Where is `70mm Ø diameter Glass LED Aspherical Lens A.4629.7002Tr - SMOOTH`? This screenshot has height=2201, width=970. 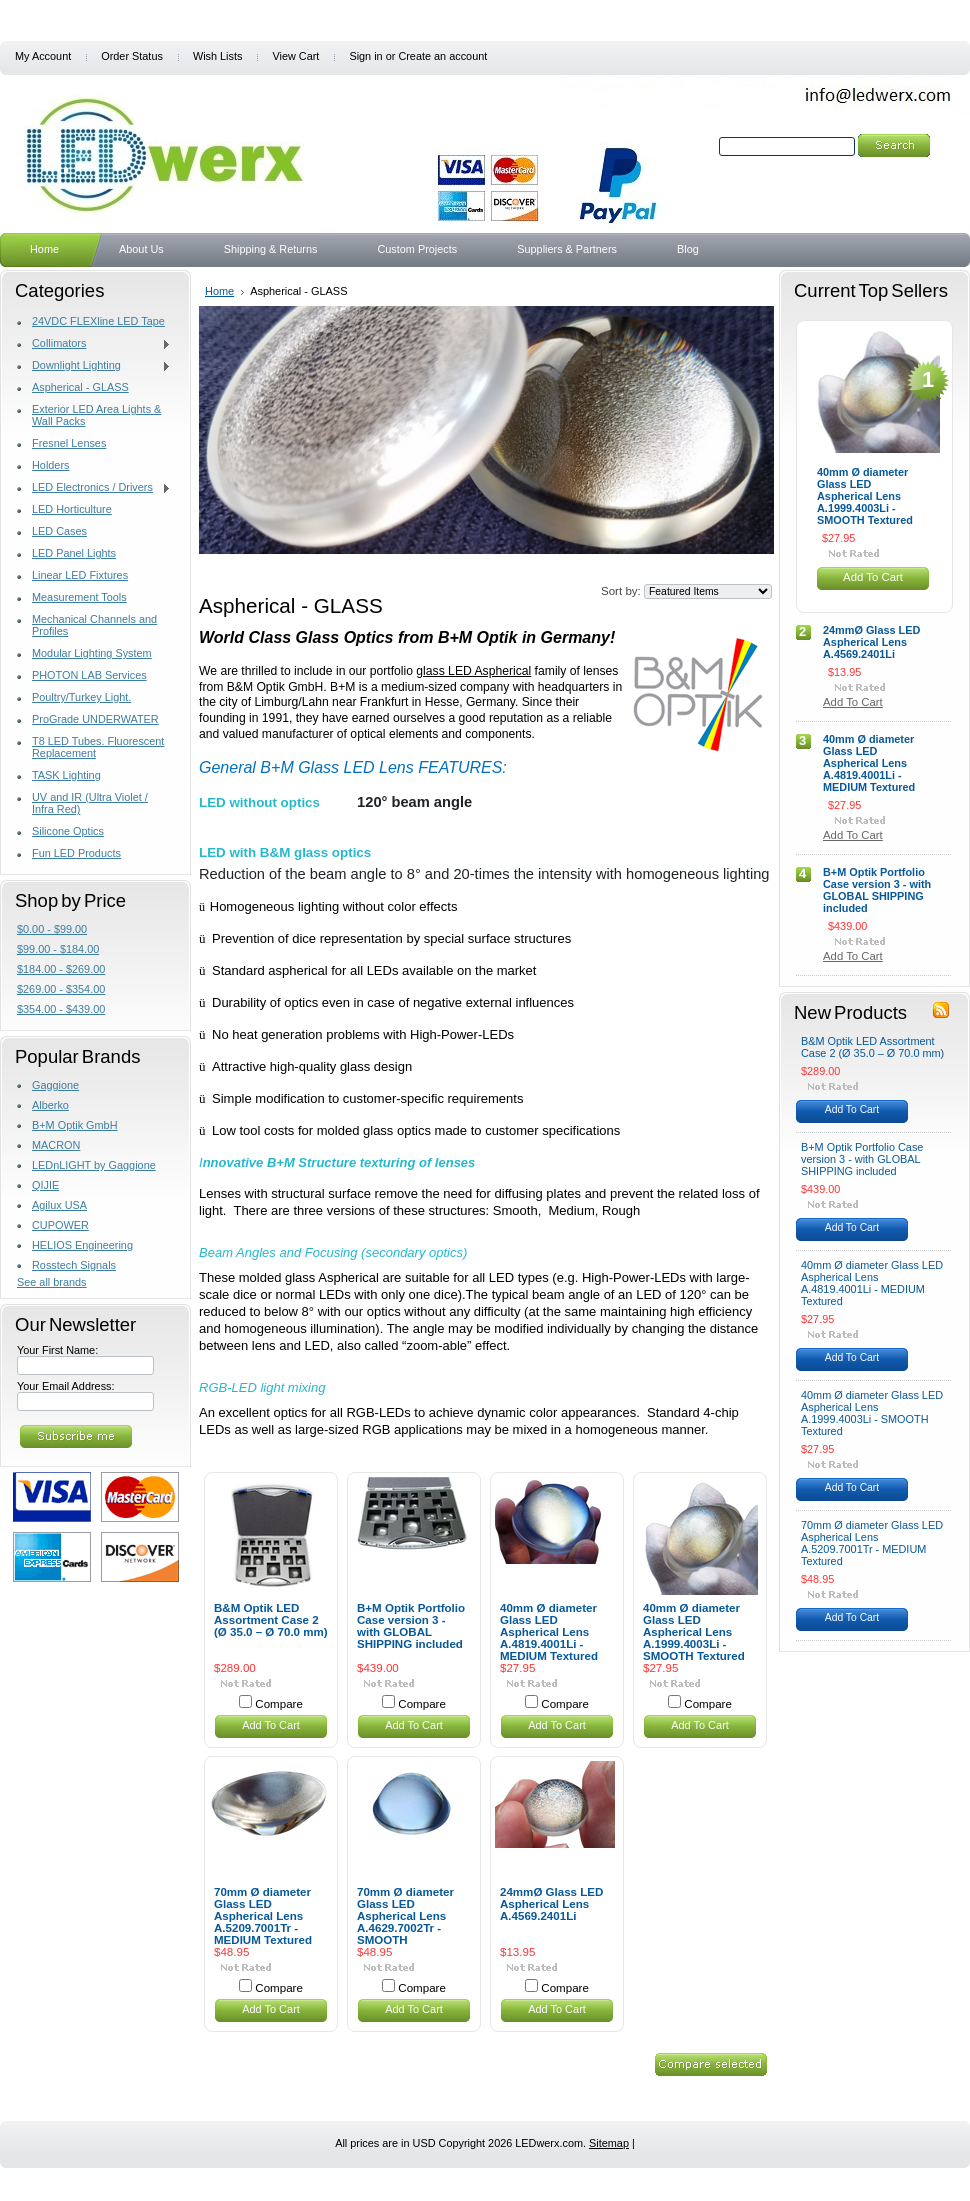
70mm Ø diameter Glass LED Aspherical Lens A.4629.7002Tr - SMOOTH is located at coordinates (405, 1916).